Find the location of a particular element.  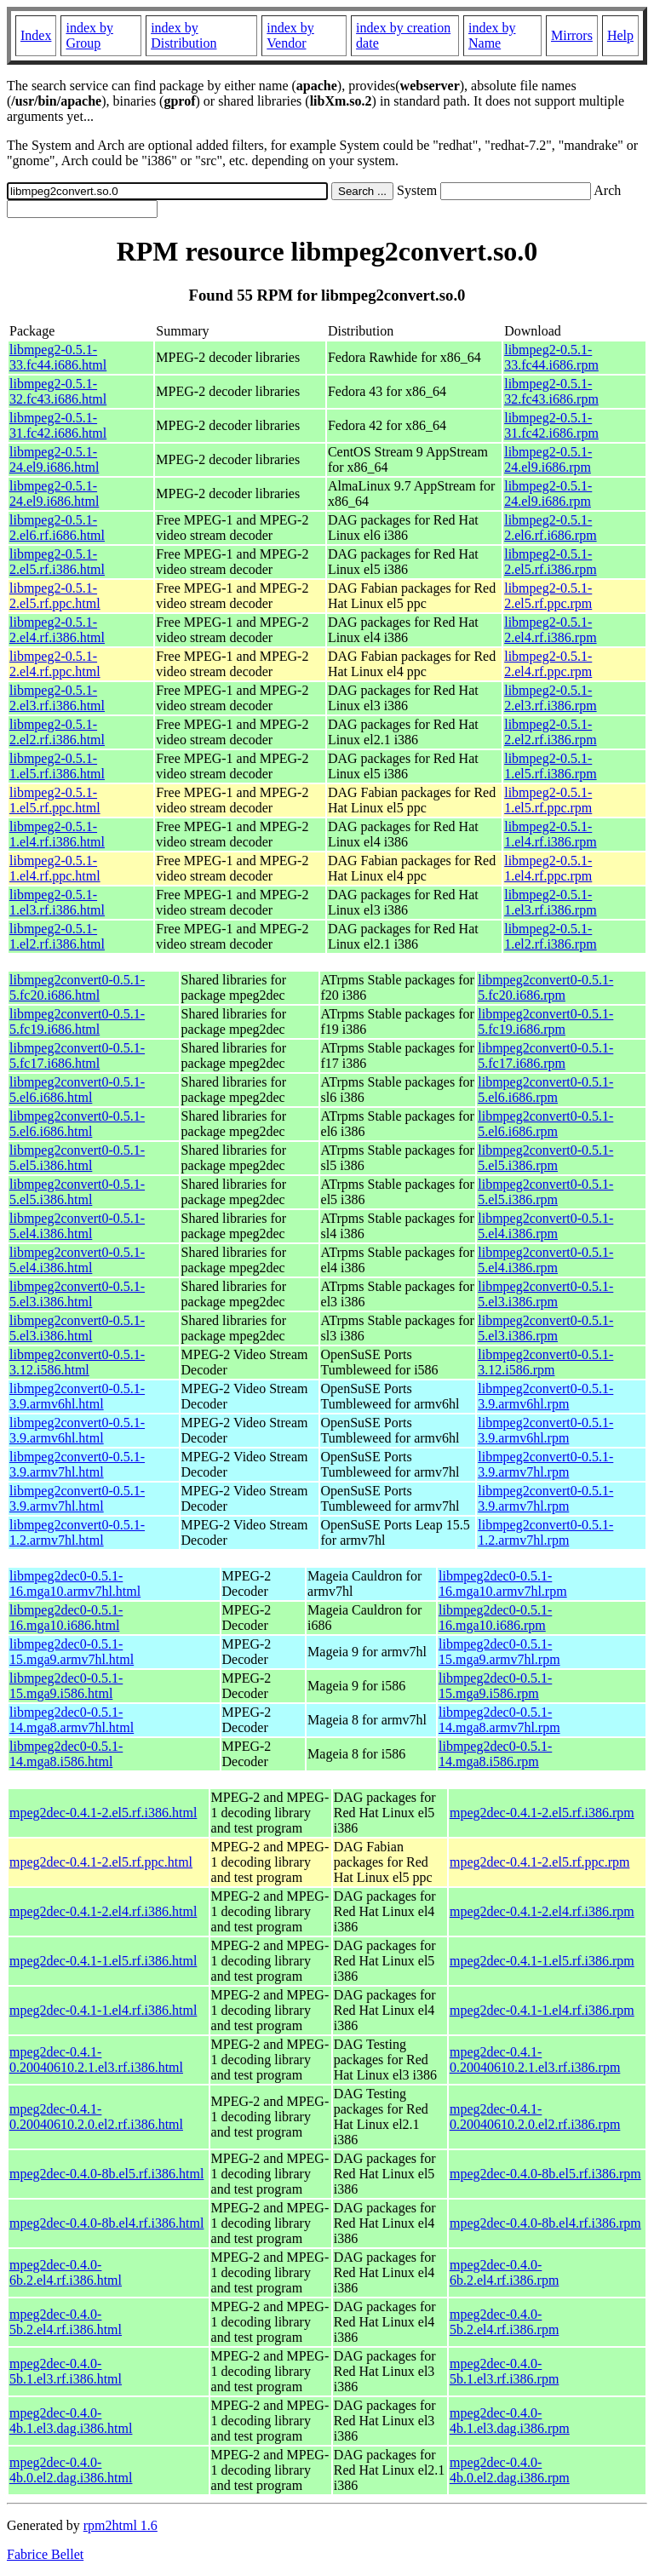

mpeg2dec-0.4.1-2.el5.rf.i386.html is located at coordinates (103, 1812).